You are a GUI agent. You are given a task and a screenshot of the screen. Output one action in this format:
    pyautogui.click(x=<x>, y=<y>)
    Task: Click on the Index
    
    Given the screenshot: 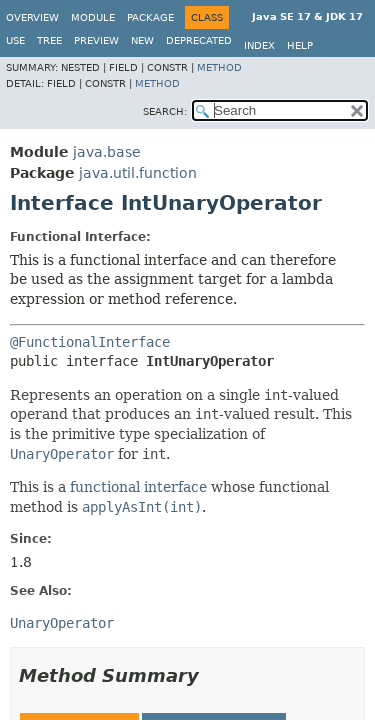 What is the action you would take?
    pyautogui.click(x=259, y=45)
    